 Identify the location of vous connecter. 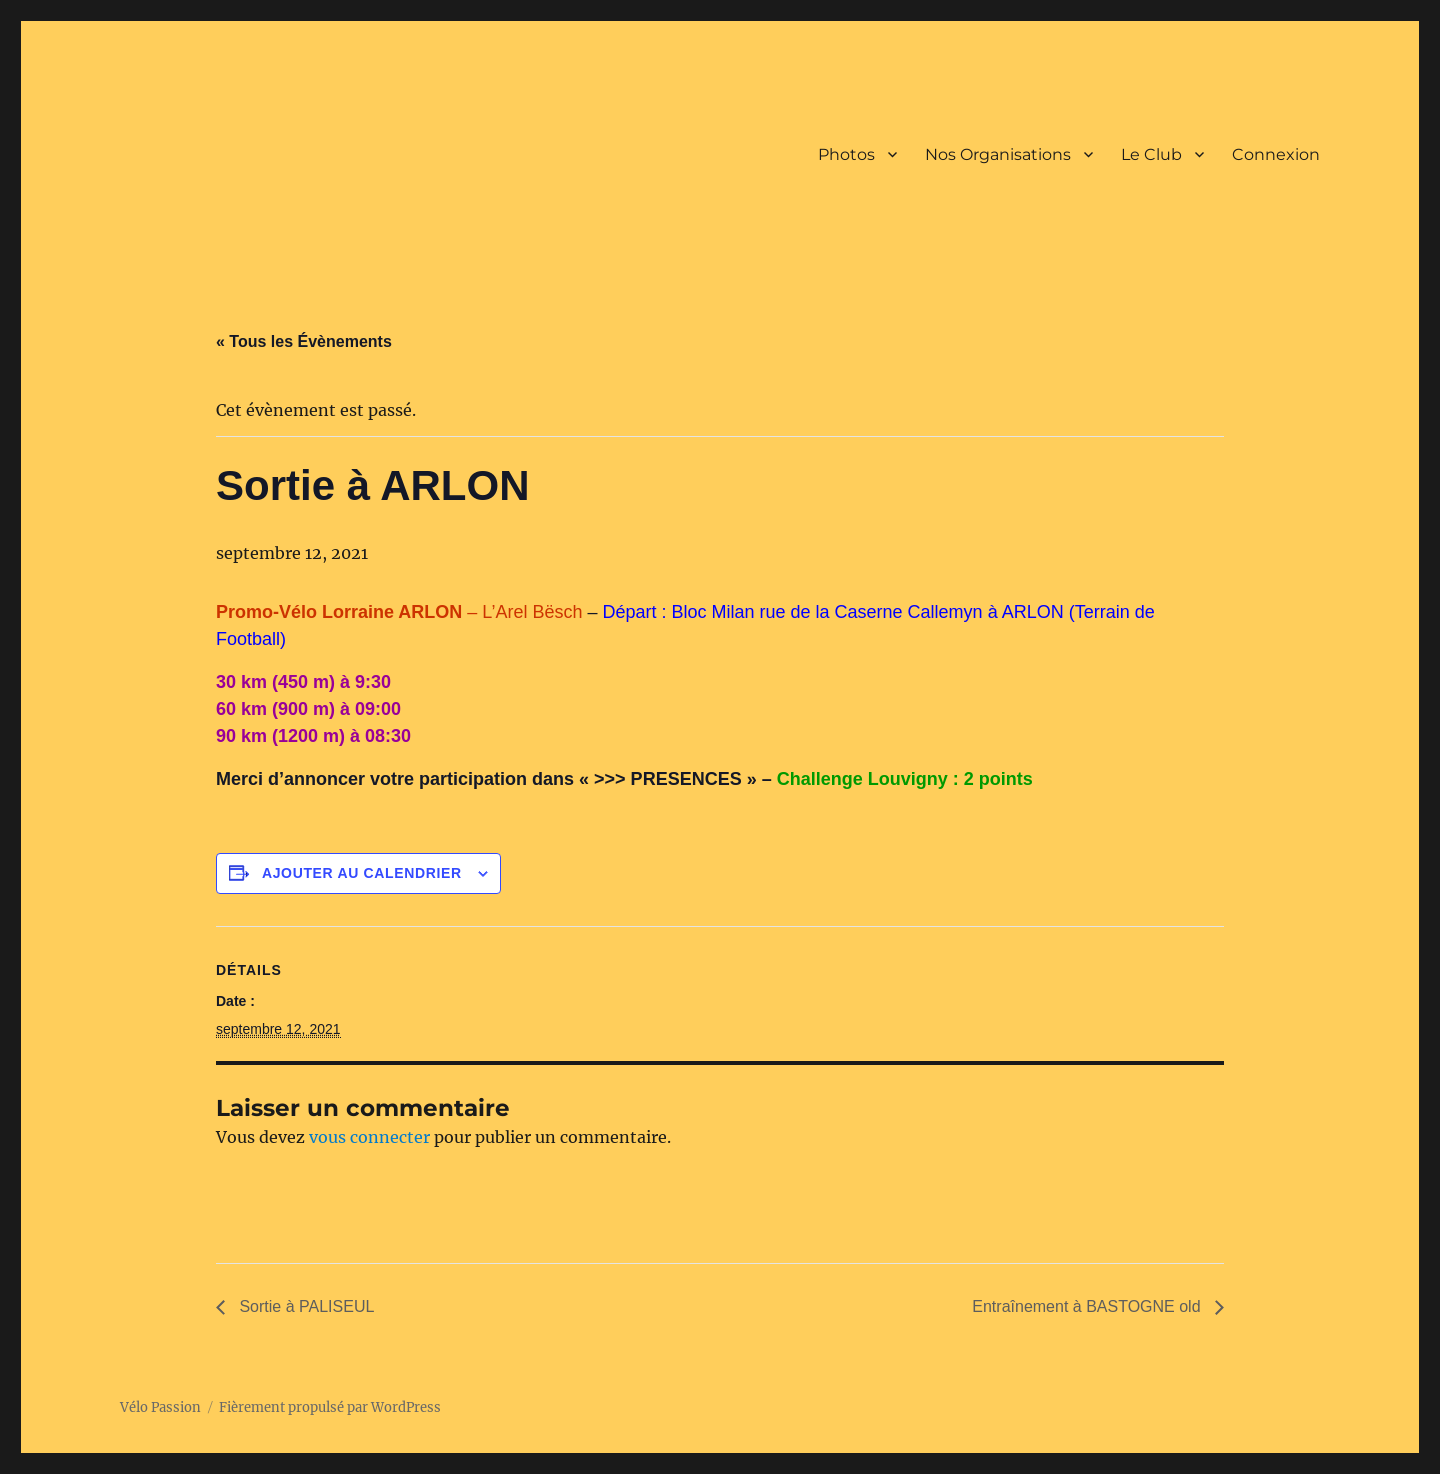
(369, 1137).